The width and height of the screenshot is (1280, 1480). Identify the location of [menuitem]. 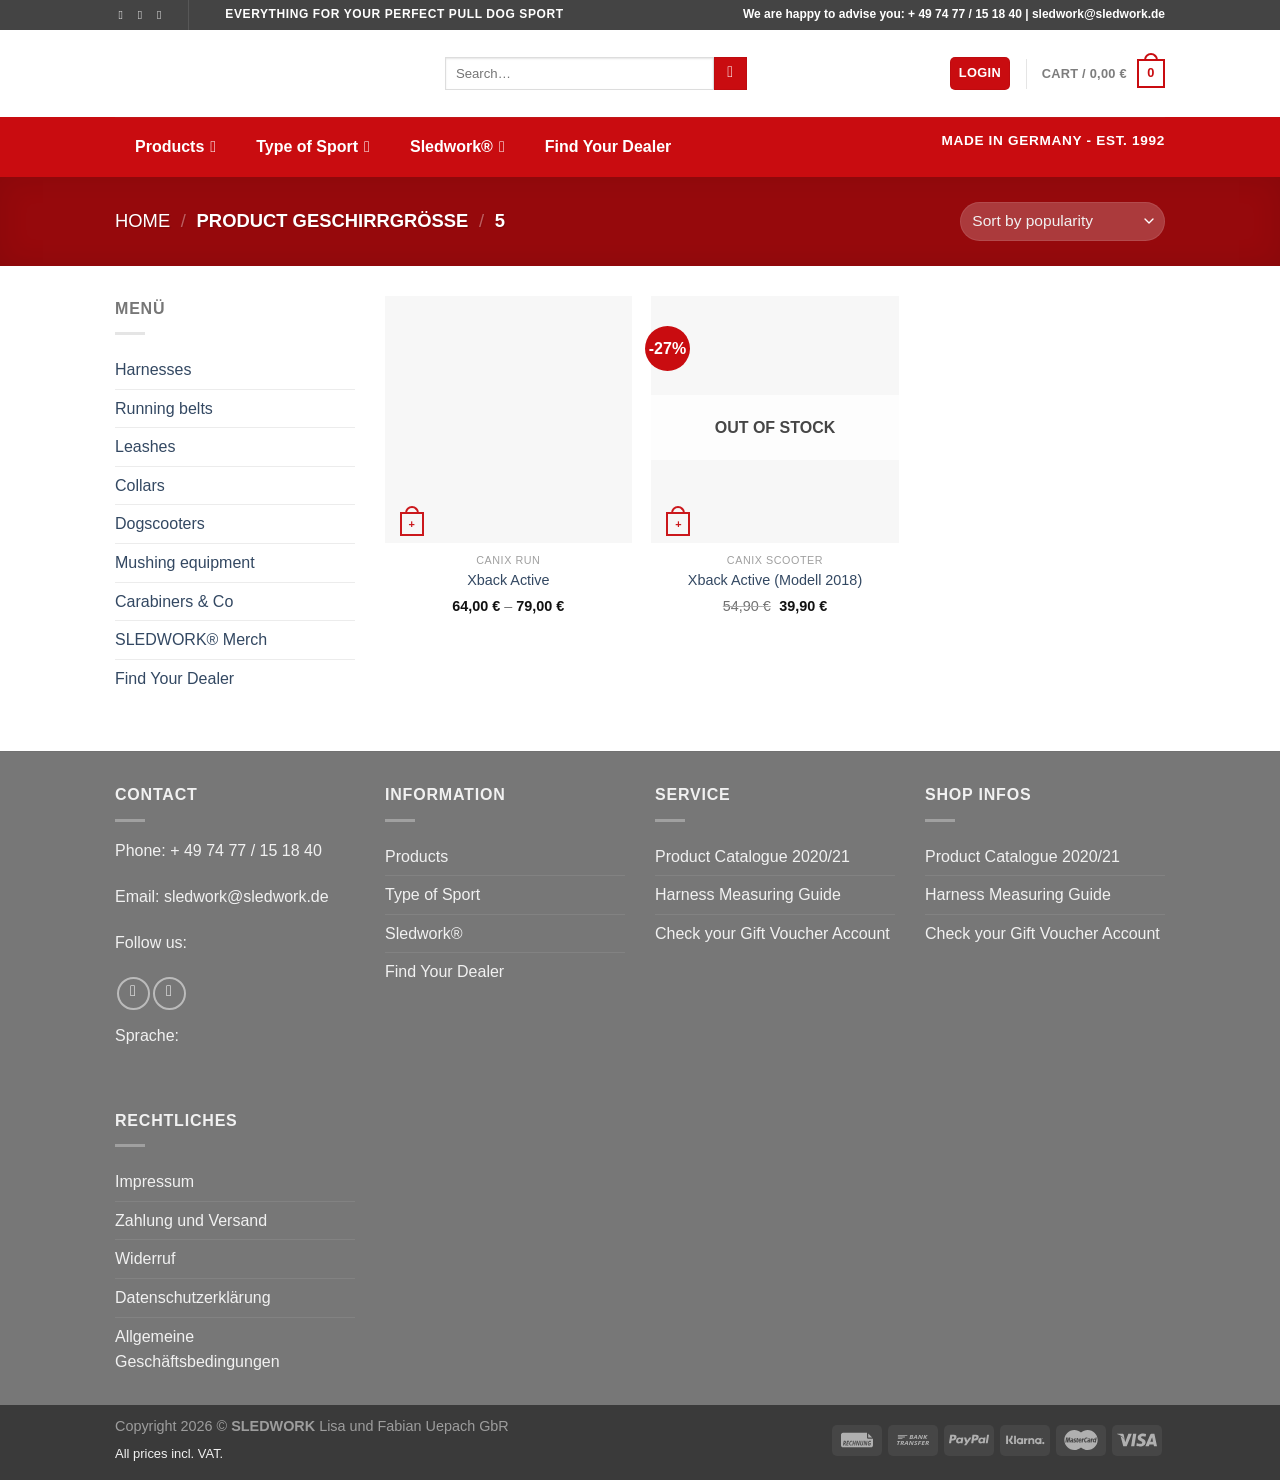
(912, 149).